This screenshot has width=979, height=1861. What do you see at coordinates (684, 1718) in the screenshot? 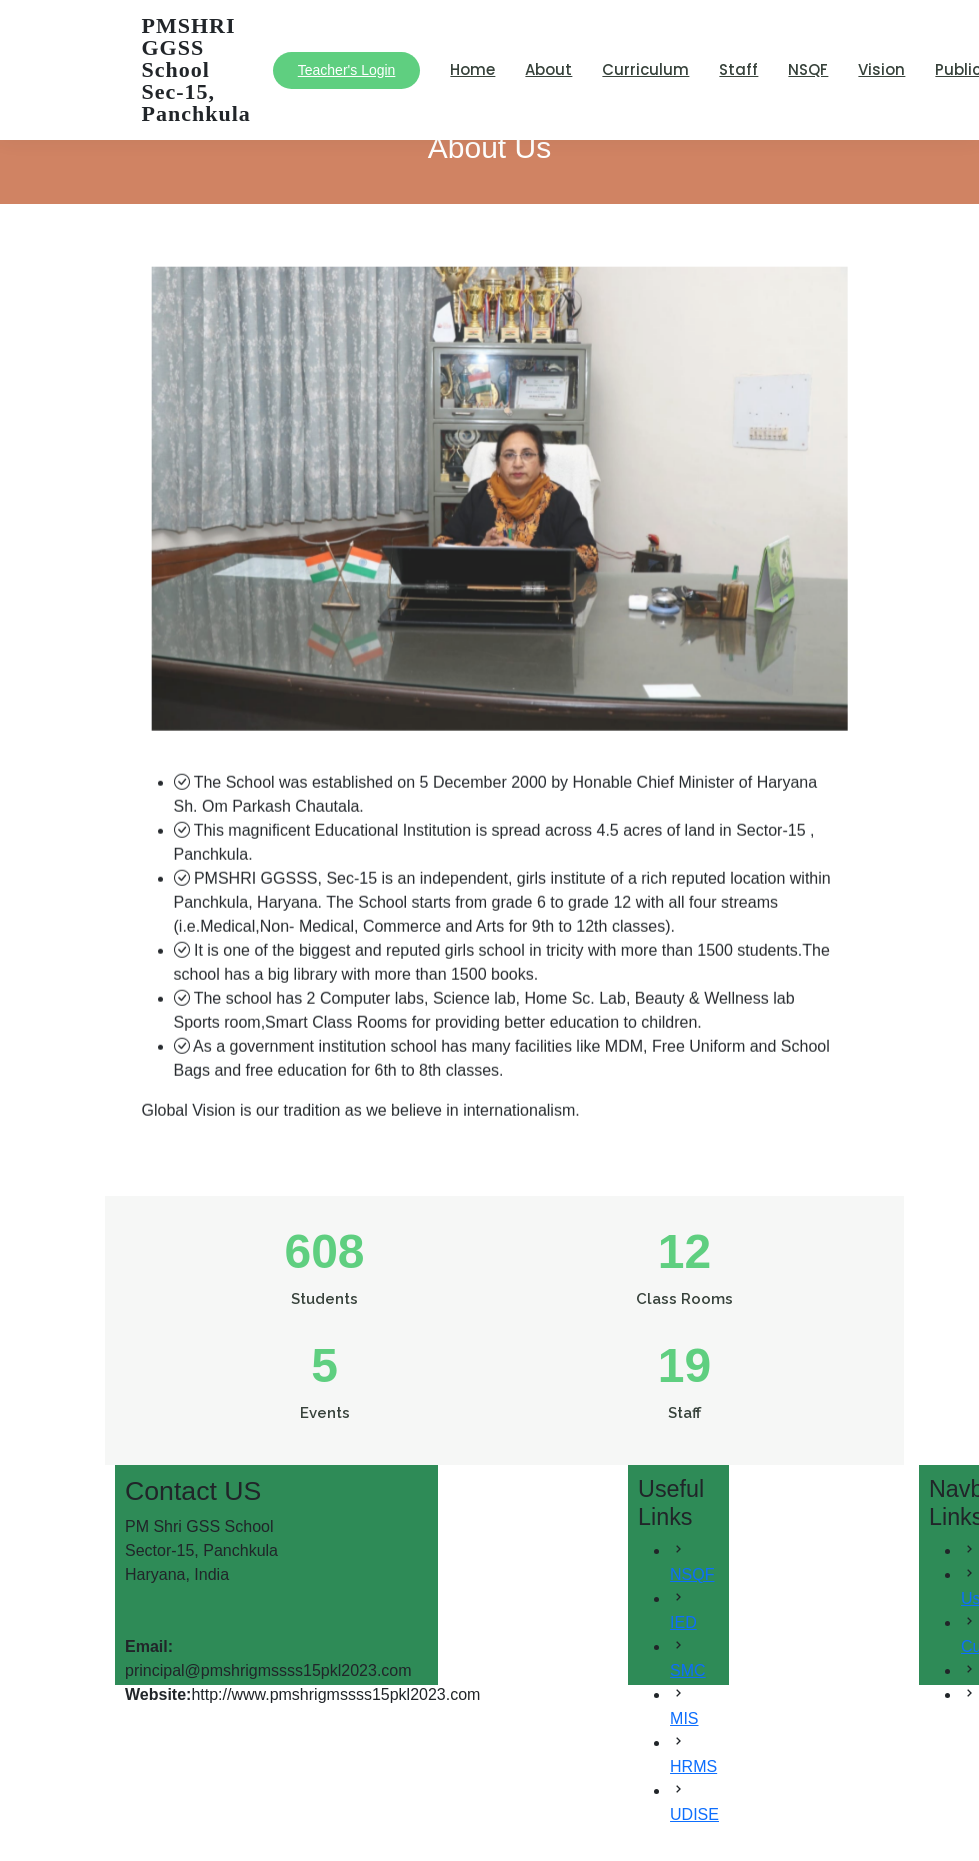
I see `MIS` at bounding box center [684, 1718].